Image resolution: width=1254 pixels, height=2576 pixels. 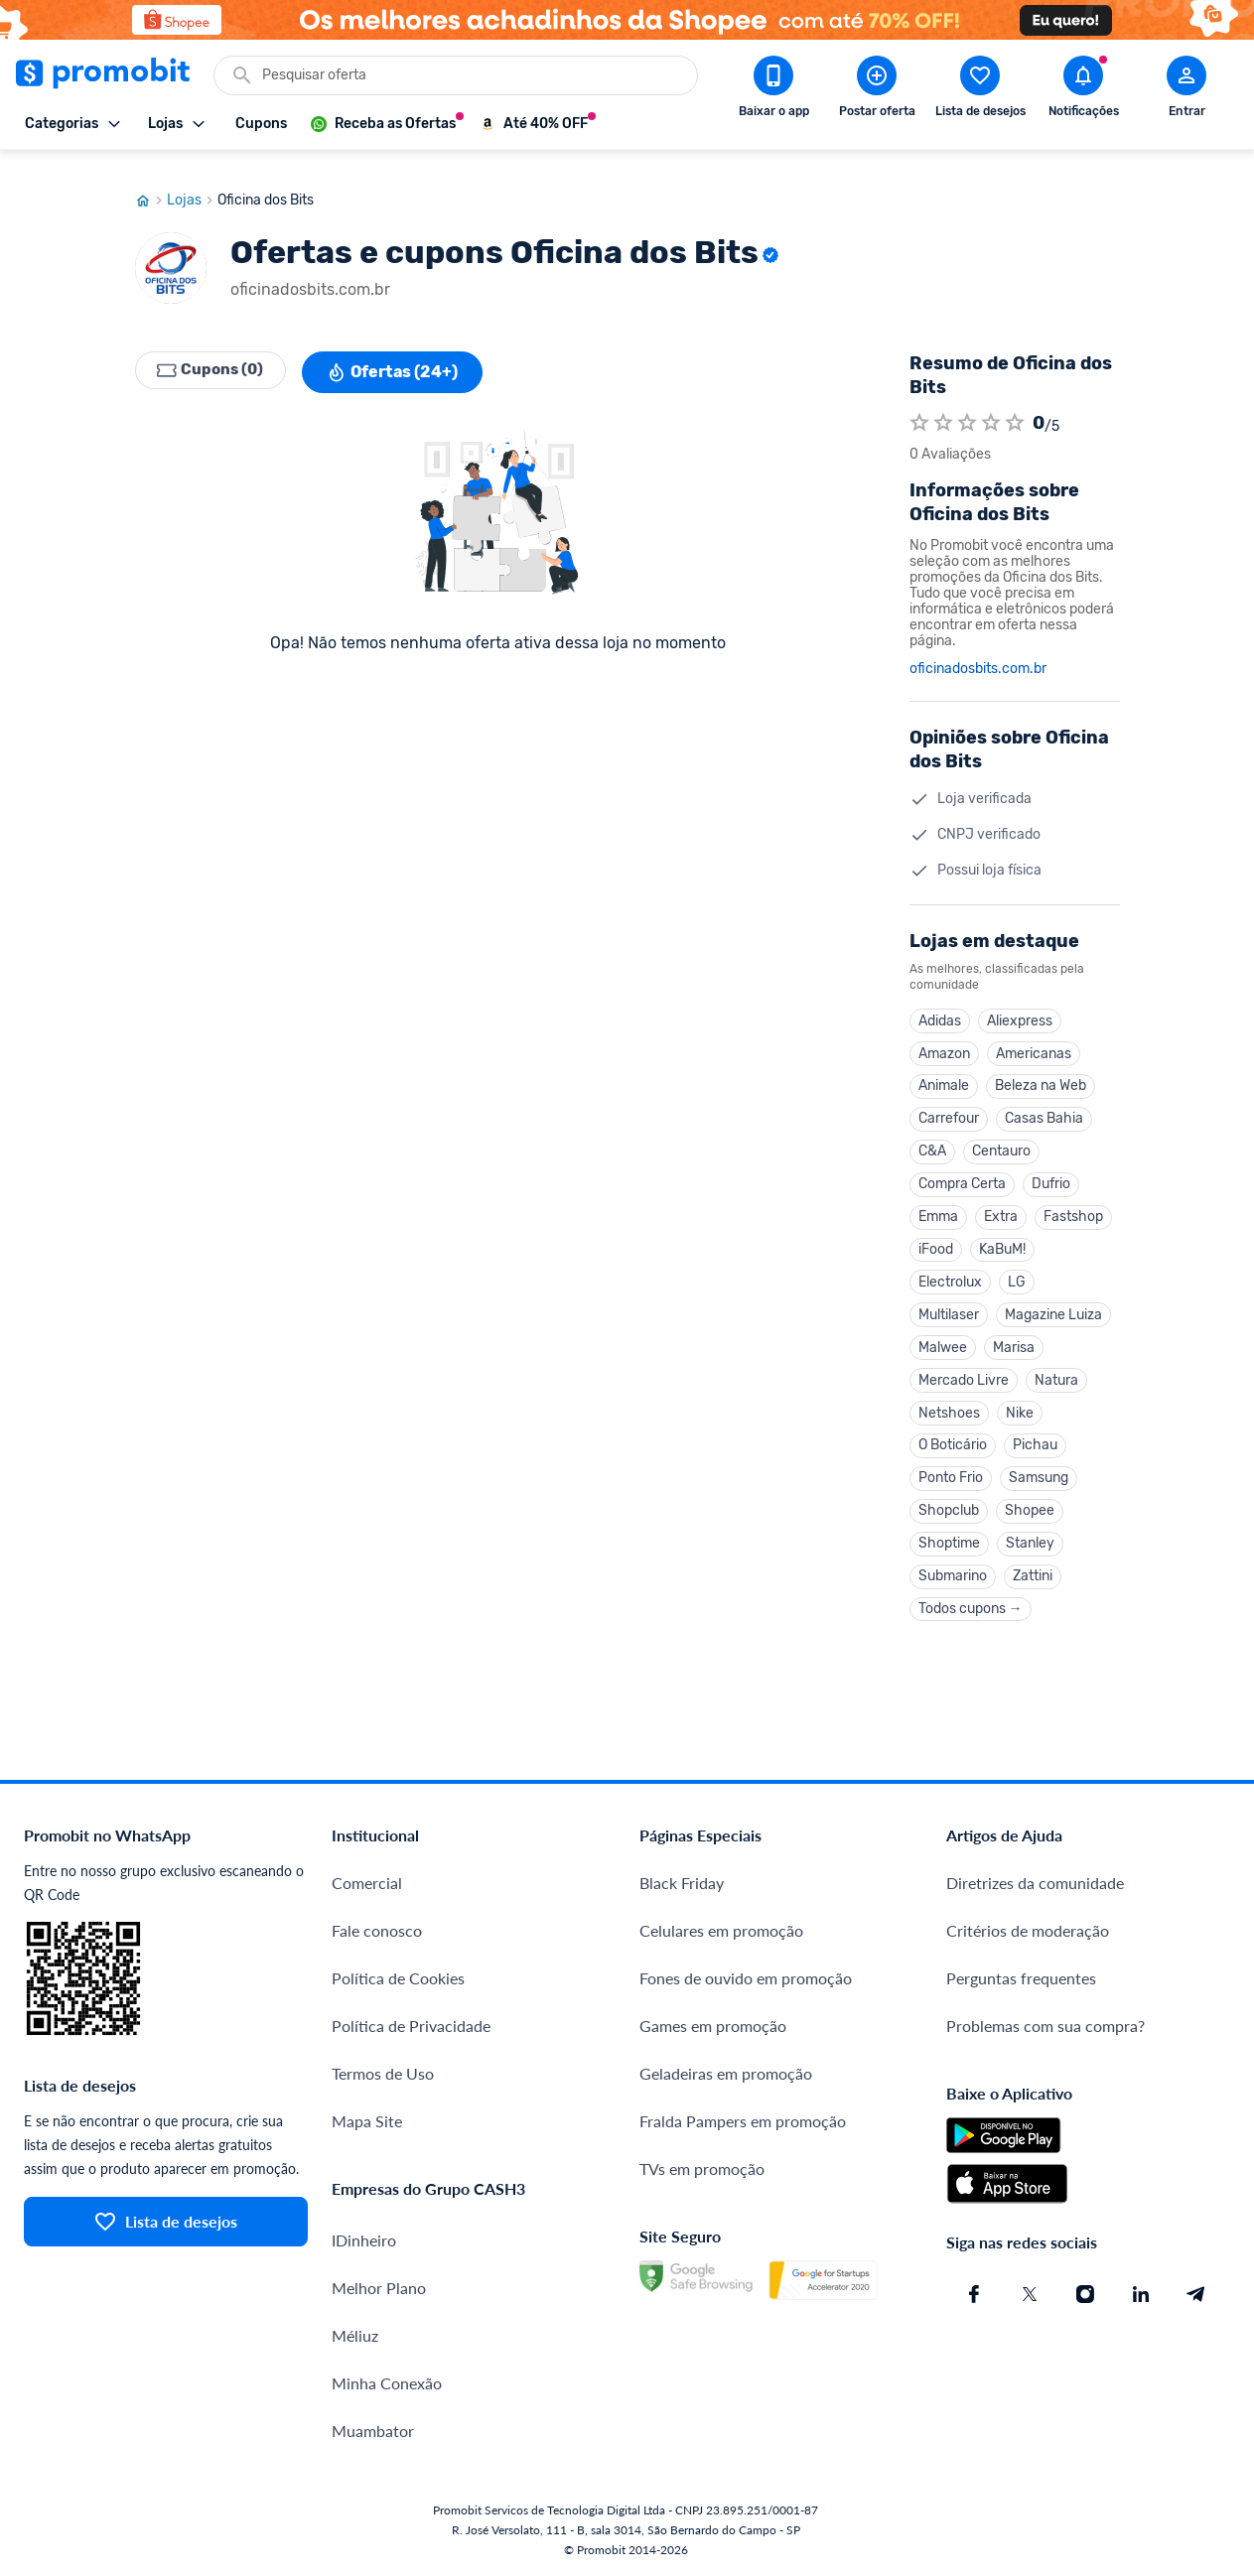 What do you see at coordinates (1001, 1137) in the screenshot?
I see `Centauro` at bounding box center [1001, 1137].